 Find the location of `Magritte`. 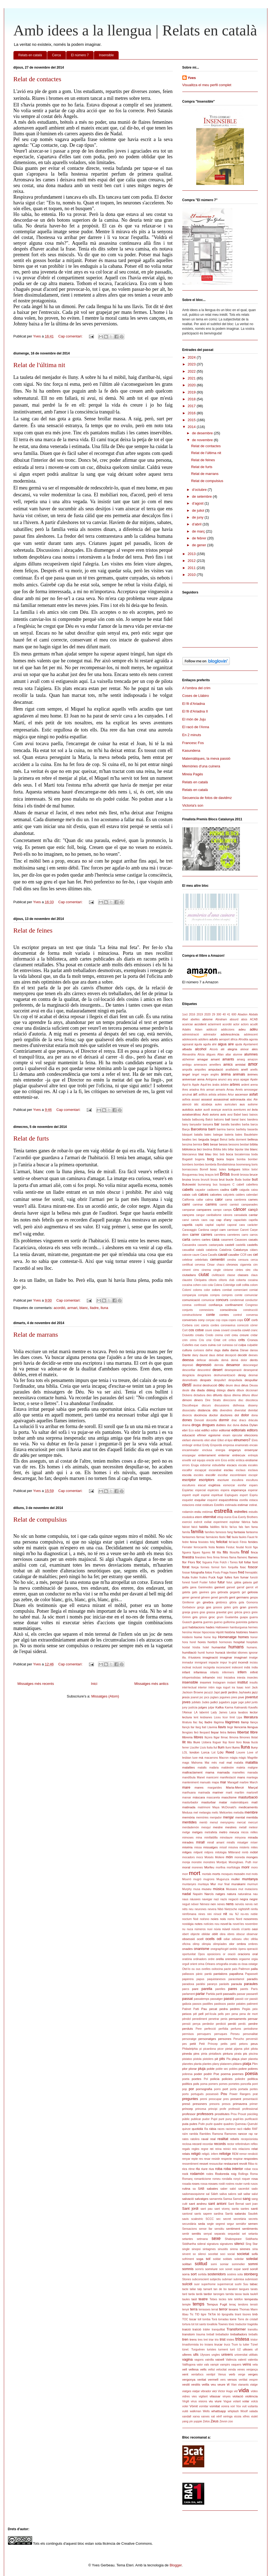

Magritte is located at coordinates (252, 1757).